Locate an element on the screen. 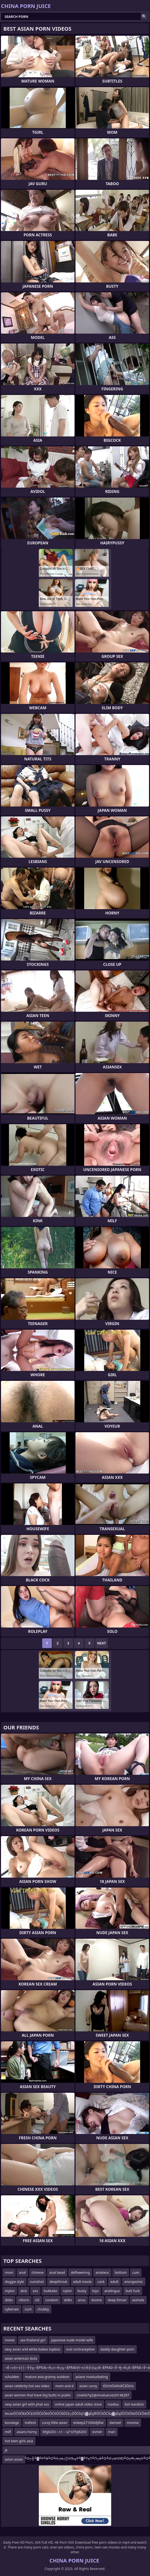 The image size is (150, 2576). amateur is located at coordinates (102, 2272).